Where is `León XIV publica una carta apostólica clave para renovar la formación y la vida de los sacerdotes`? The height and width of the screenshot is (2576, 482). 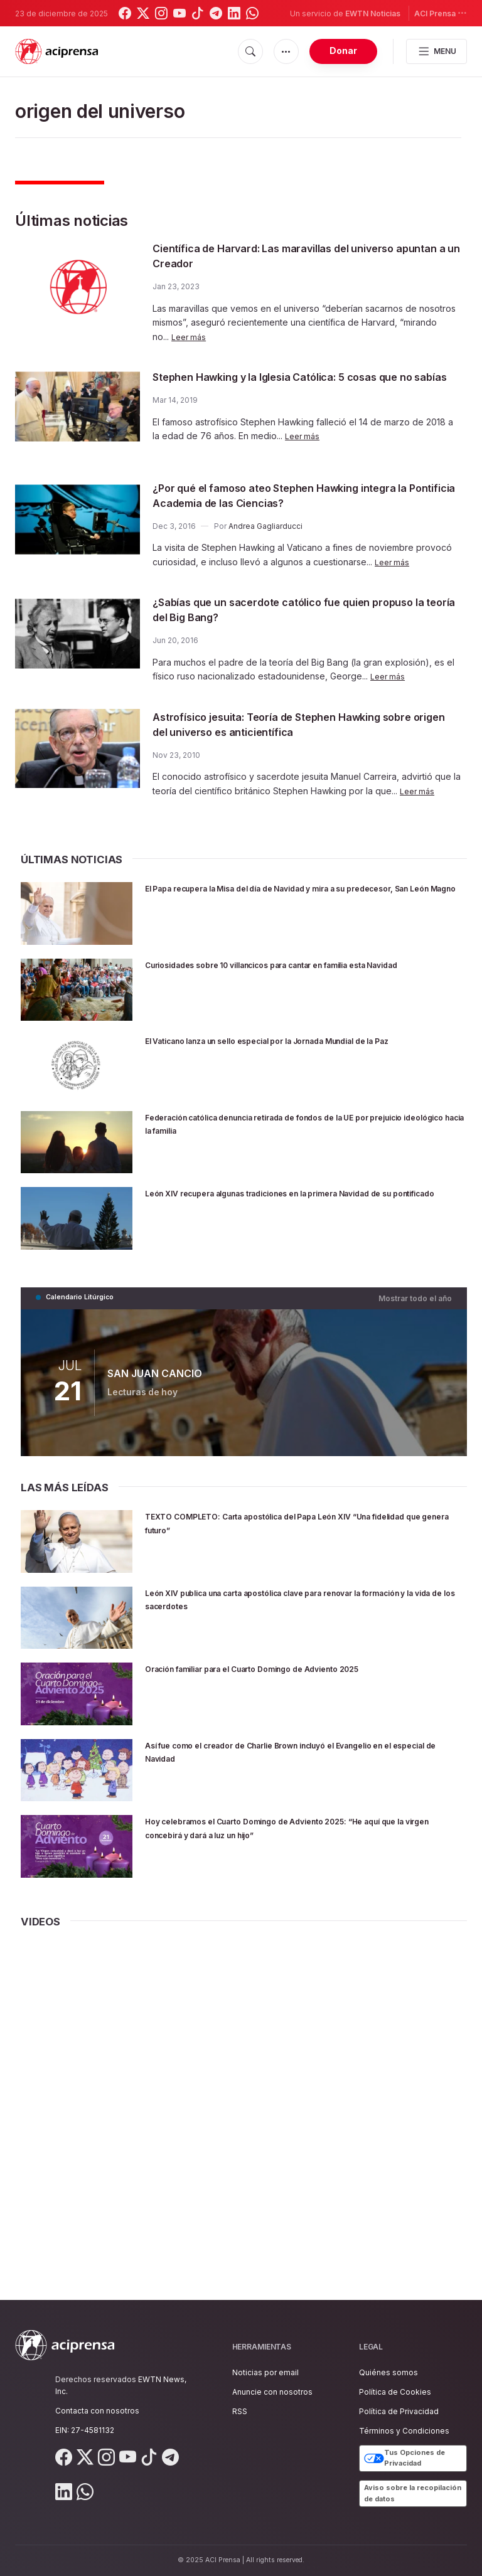
León XIV publica una carta apostólica clave para renovar la formación y la vida de los sacerdotes is located at coordinates (302, 1600).